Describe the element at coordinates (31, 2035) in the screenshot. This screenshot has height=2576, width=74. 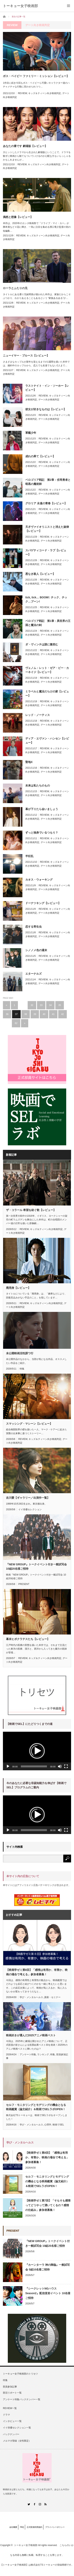
I see `映画好きが選んだ2025アニメ映画ベスト` at that location.